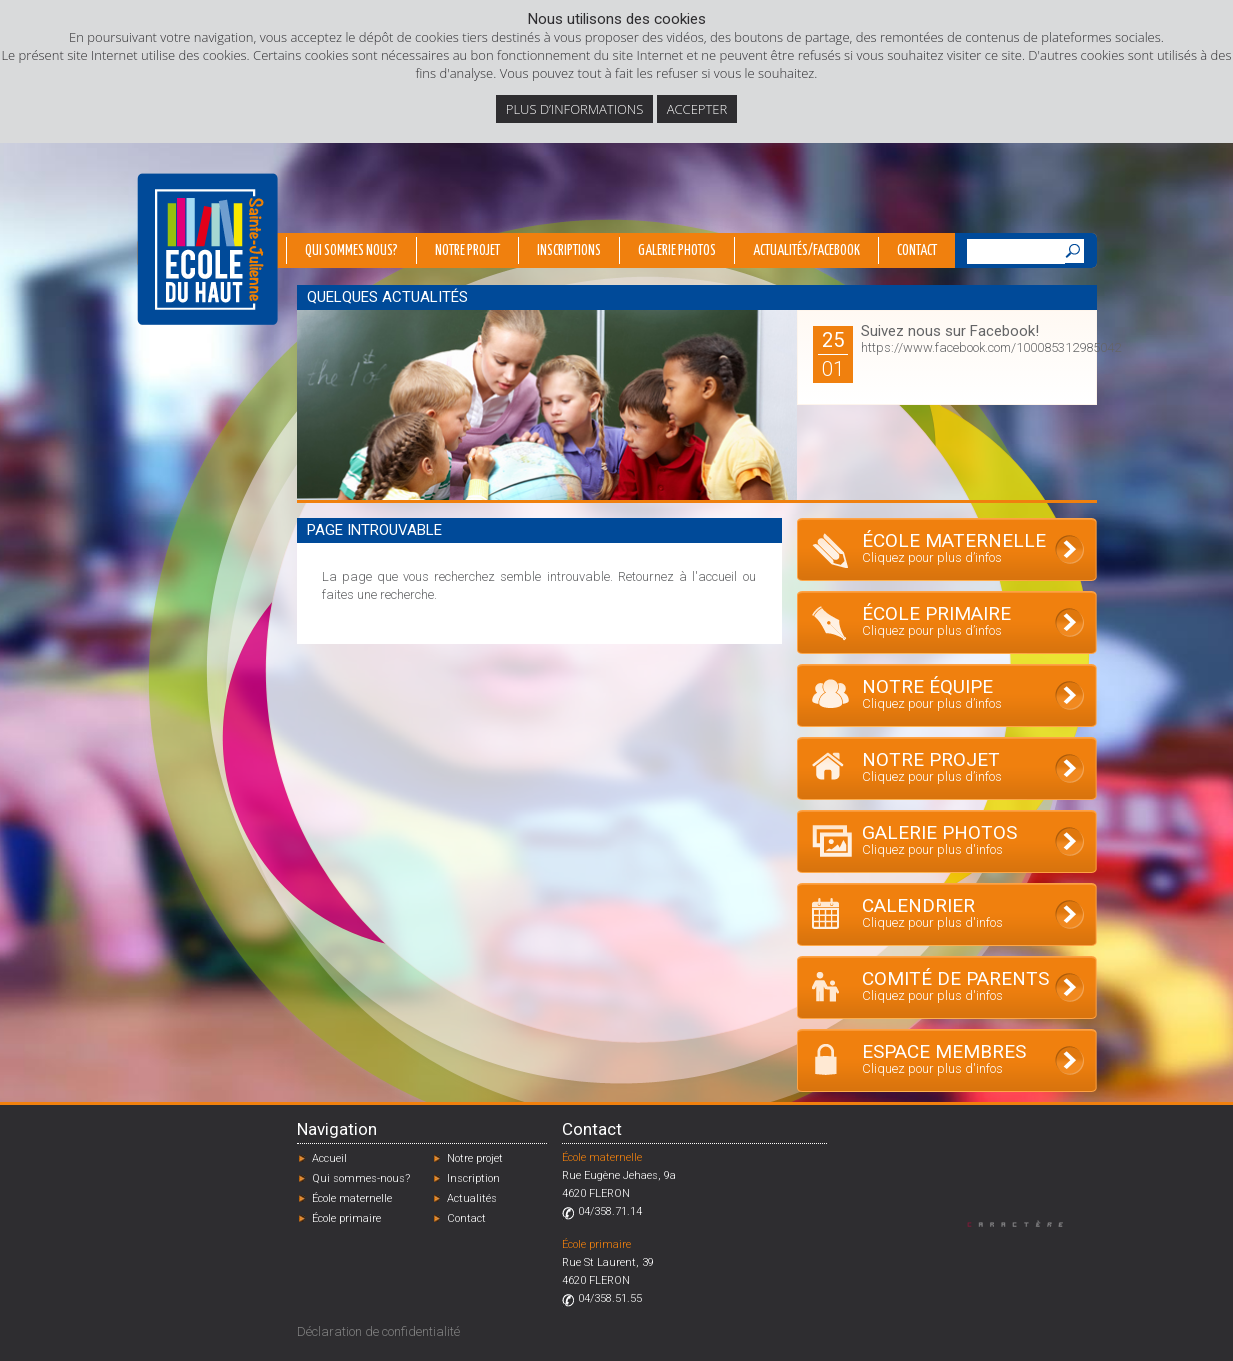  What do you see at coordinates (917, 251) in the screenshot?
I see `Contact` at bounding box center [917, 251].